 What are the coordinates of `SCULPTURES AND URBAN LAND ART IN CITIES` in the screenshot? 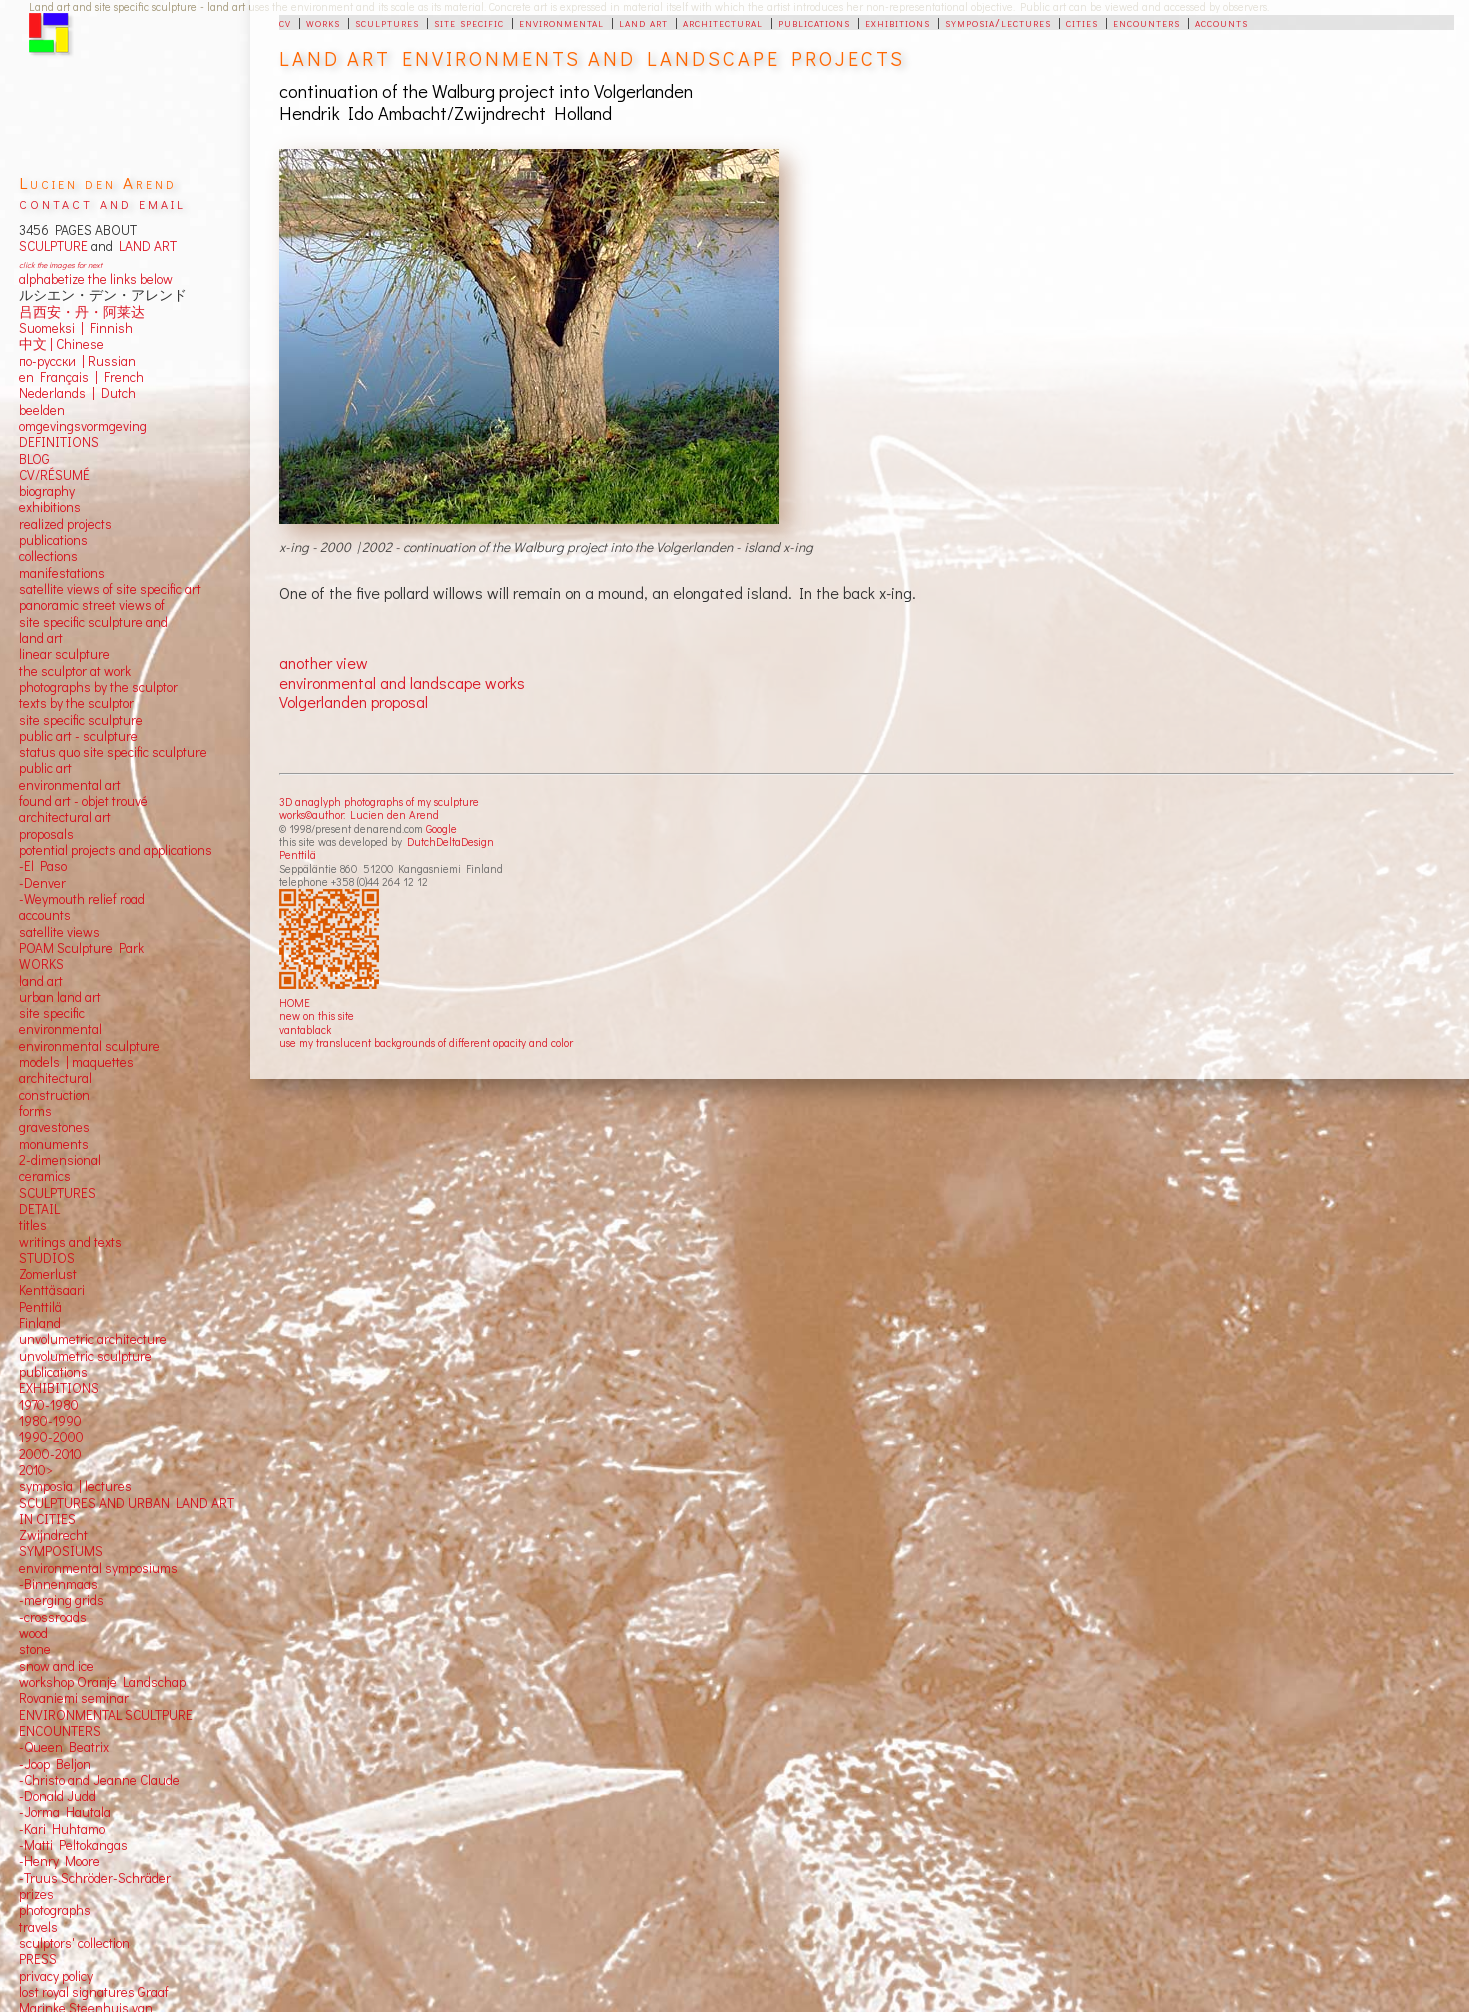 It's located at (126, 1511).